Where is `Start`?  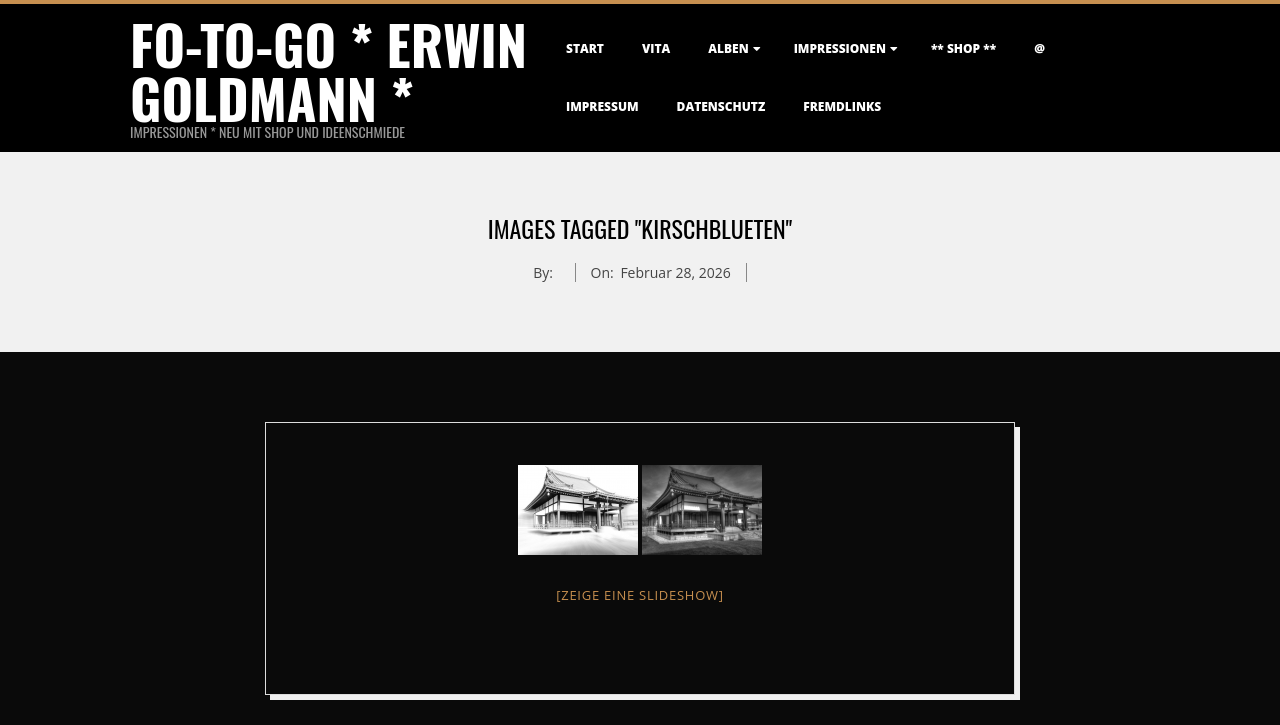
Start is located at coordinates (585, 48).